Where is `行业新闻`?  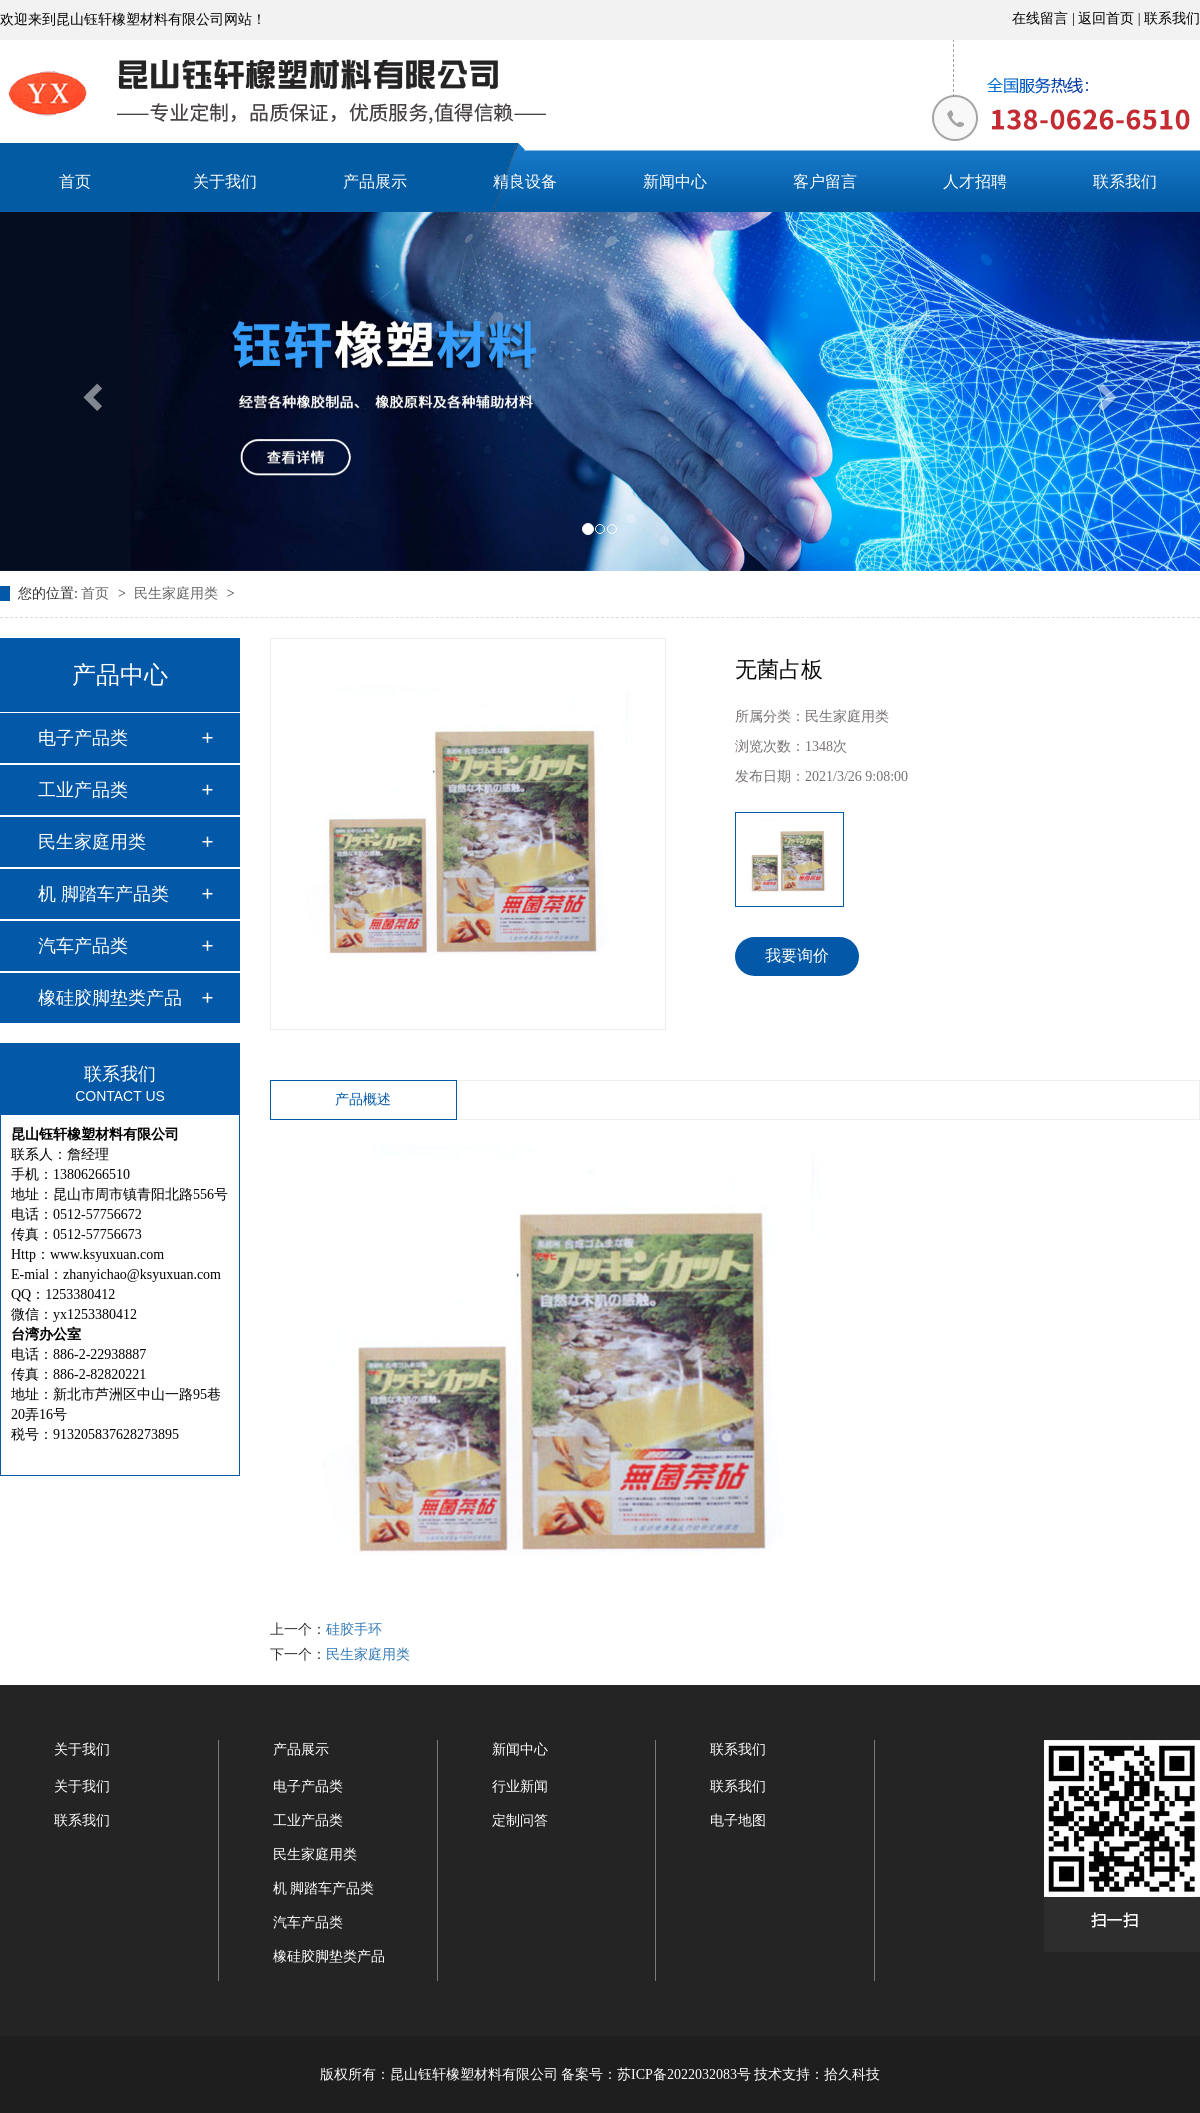
行业新闻 is located at coordinates (520, 1786).